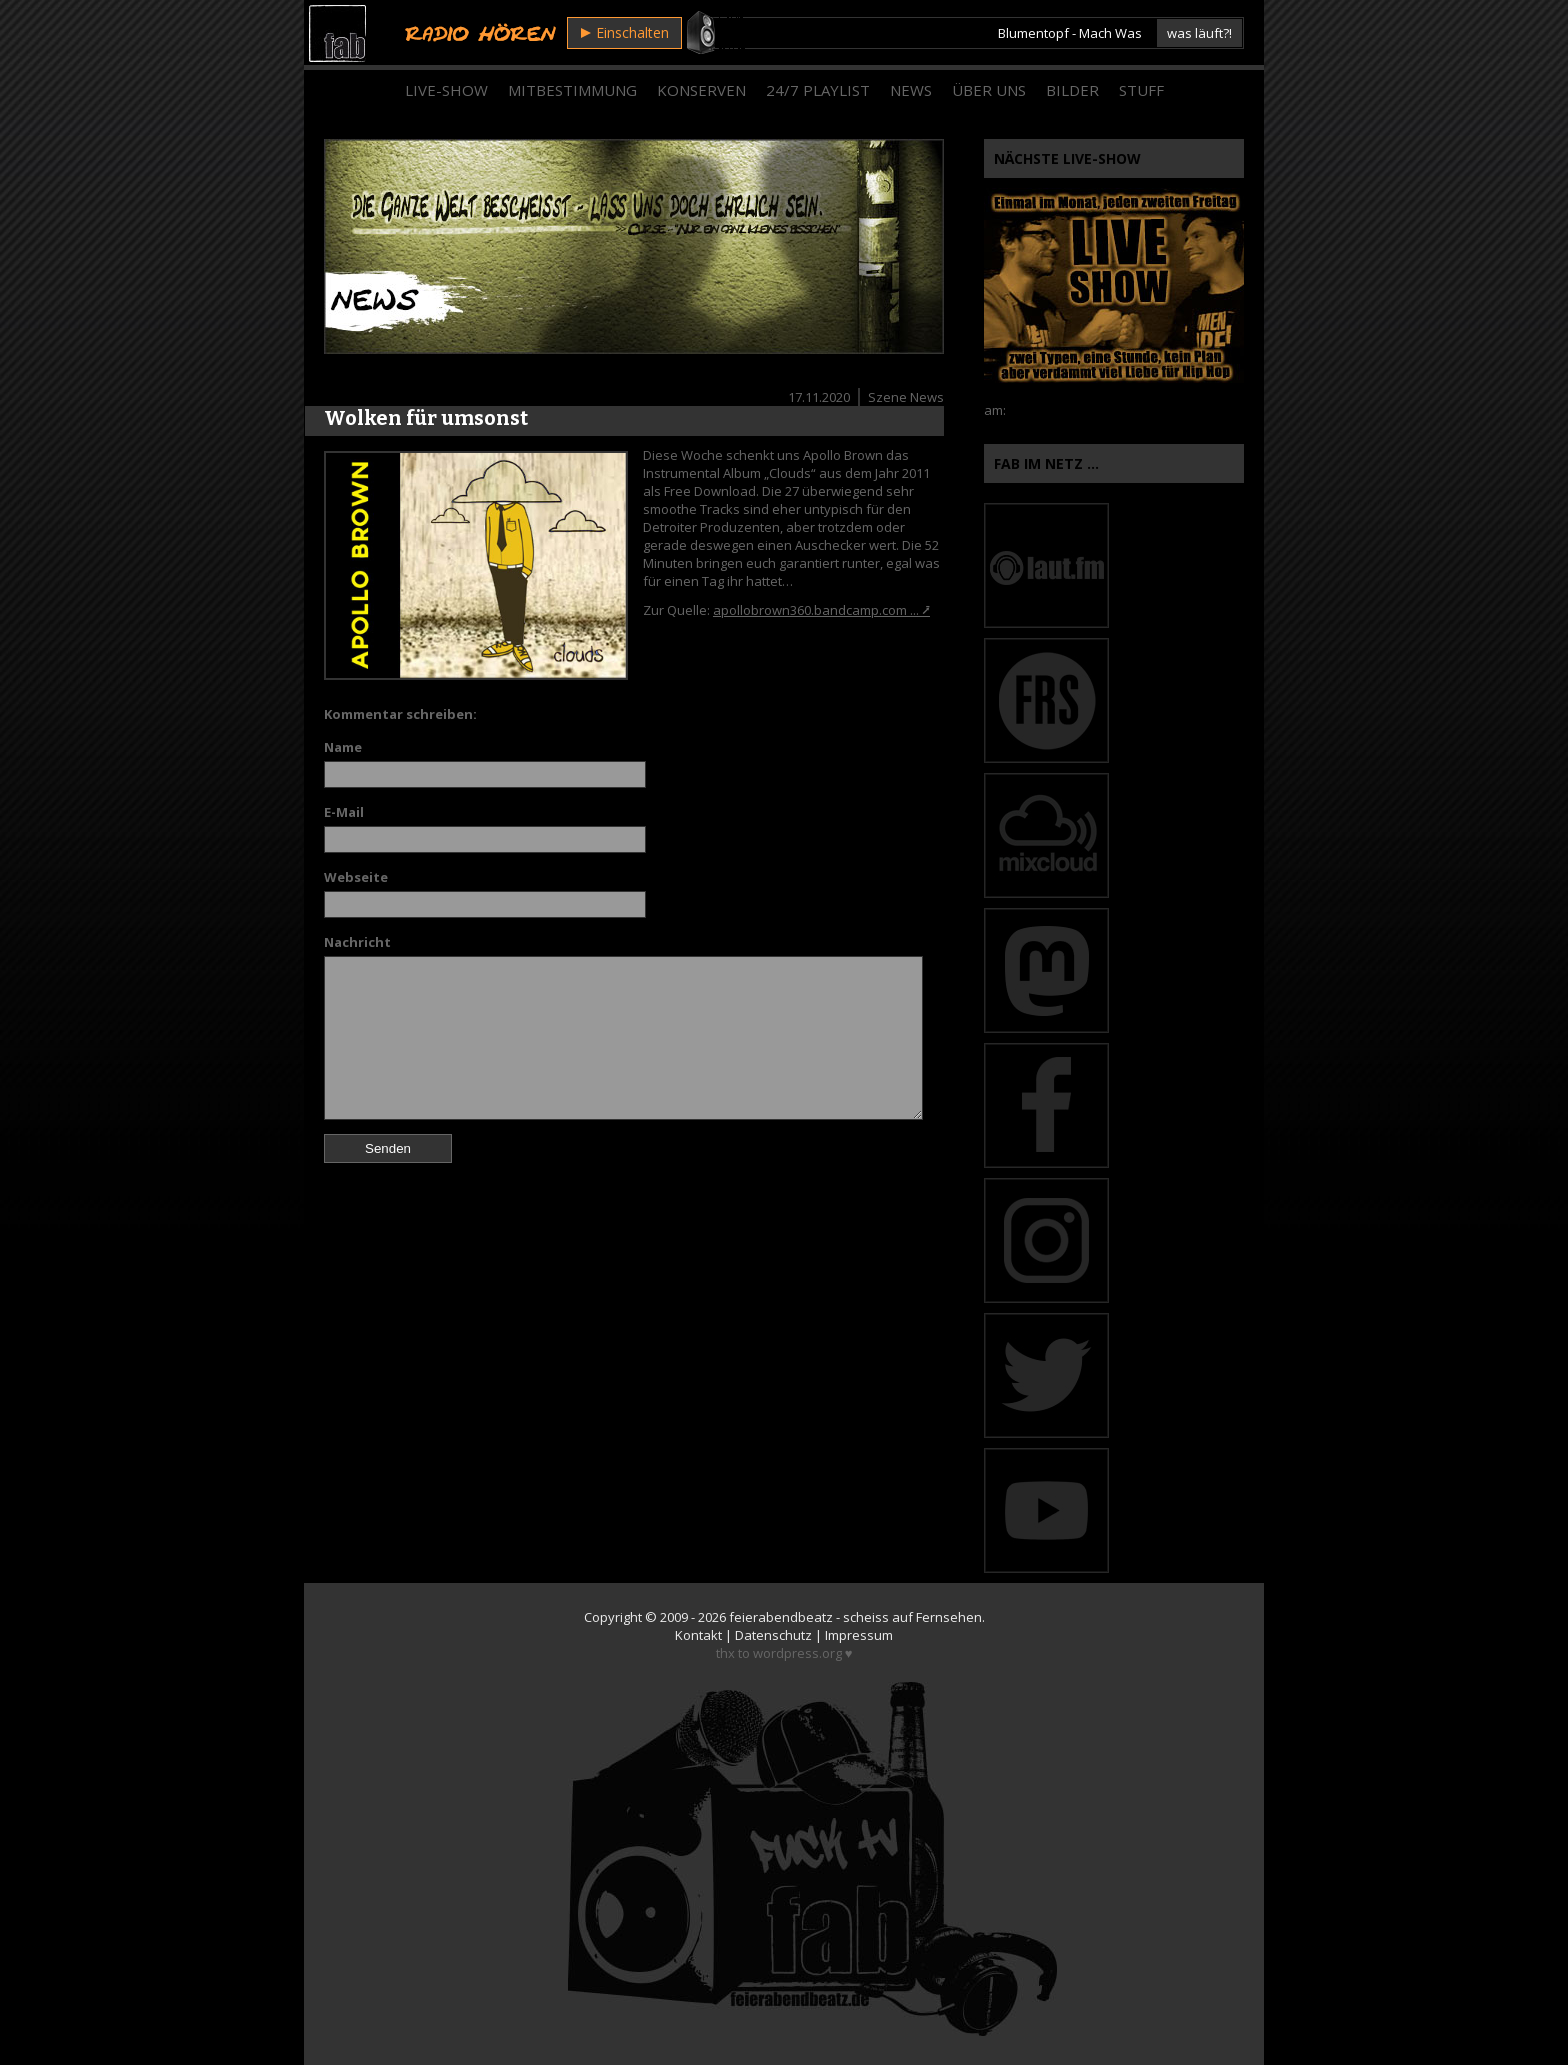 Image resolution: width=1568 pixels, height=2065 pixels. What do you see at coordinates (859, 1635) in the screenshot?
I see `Impressum` at bounding box center [859, 1635].